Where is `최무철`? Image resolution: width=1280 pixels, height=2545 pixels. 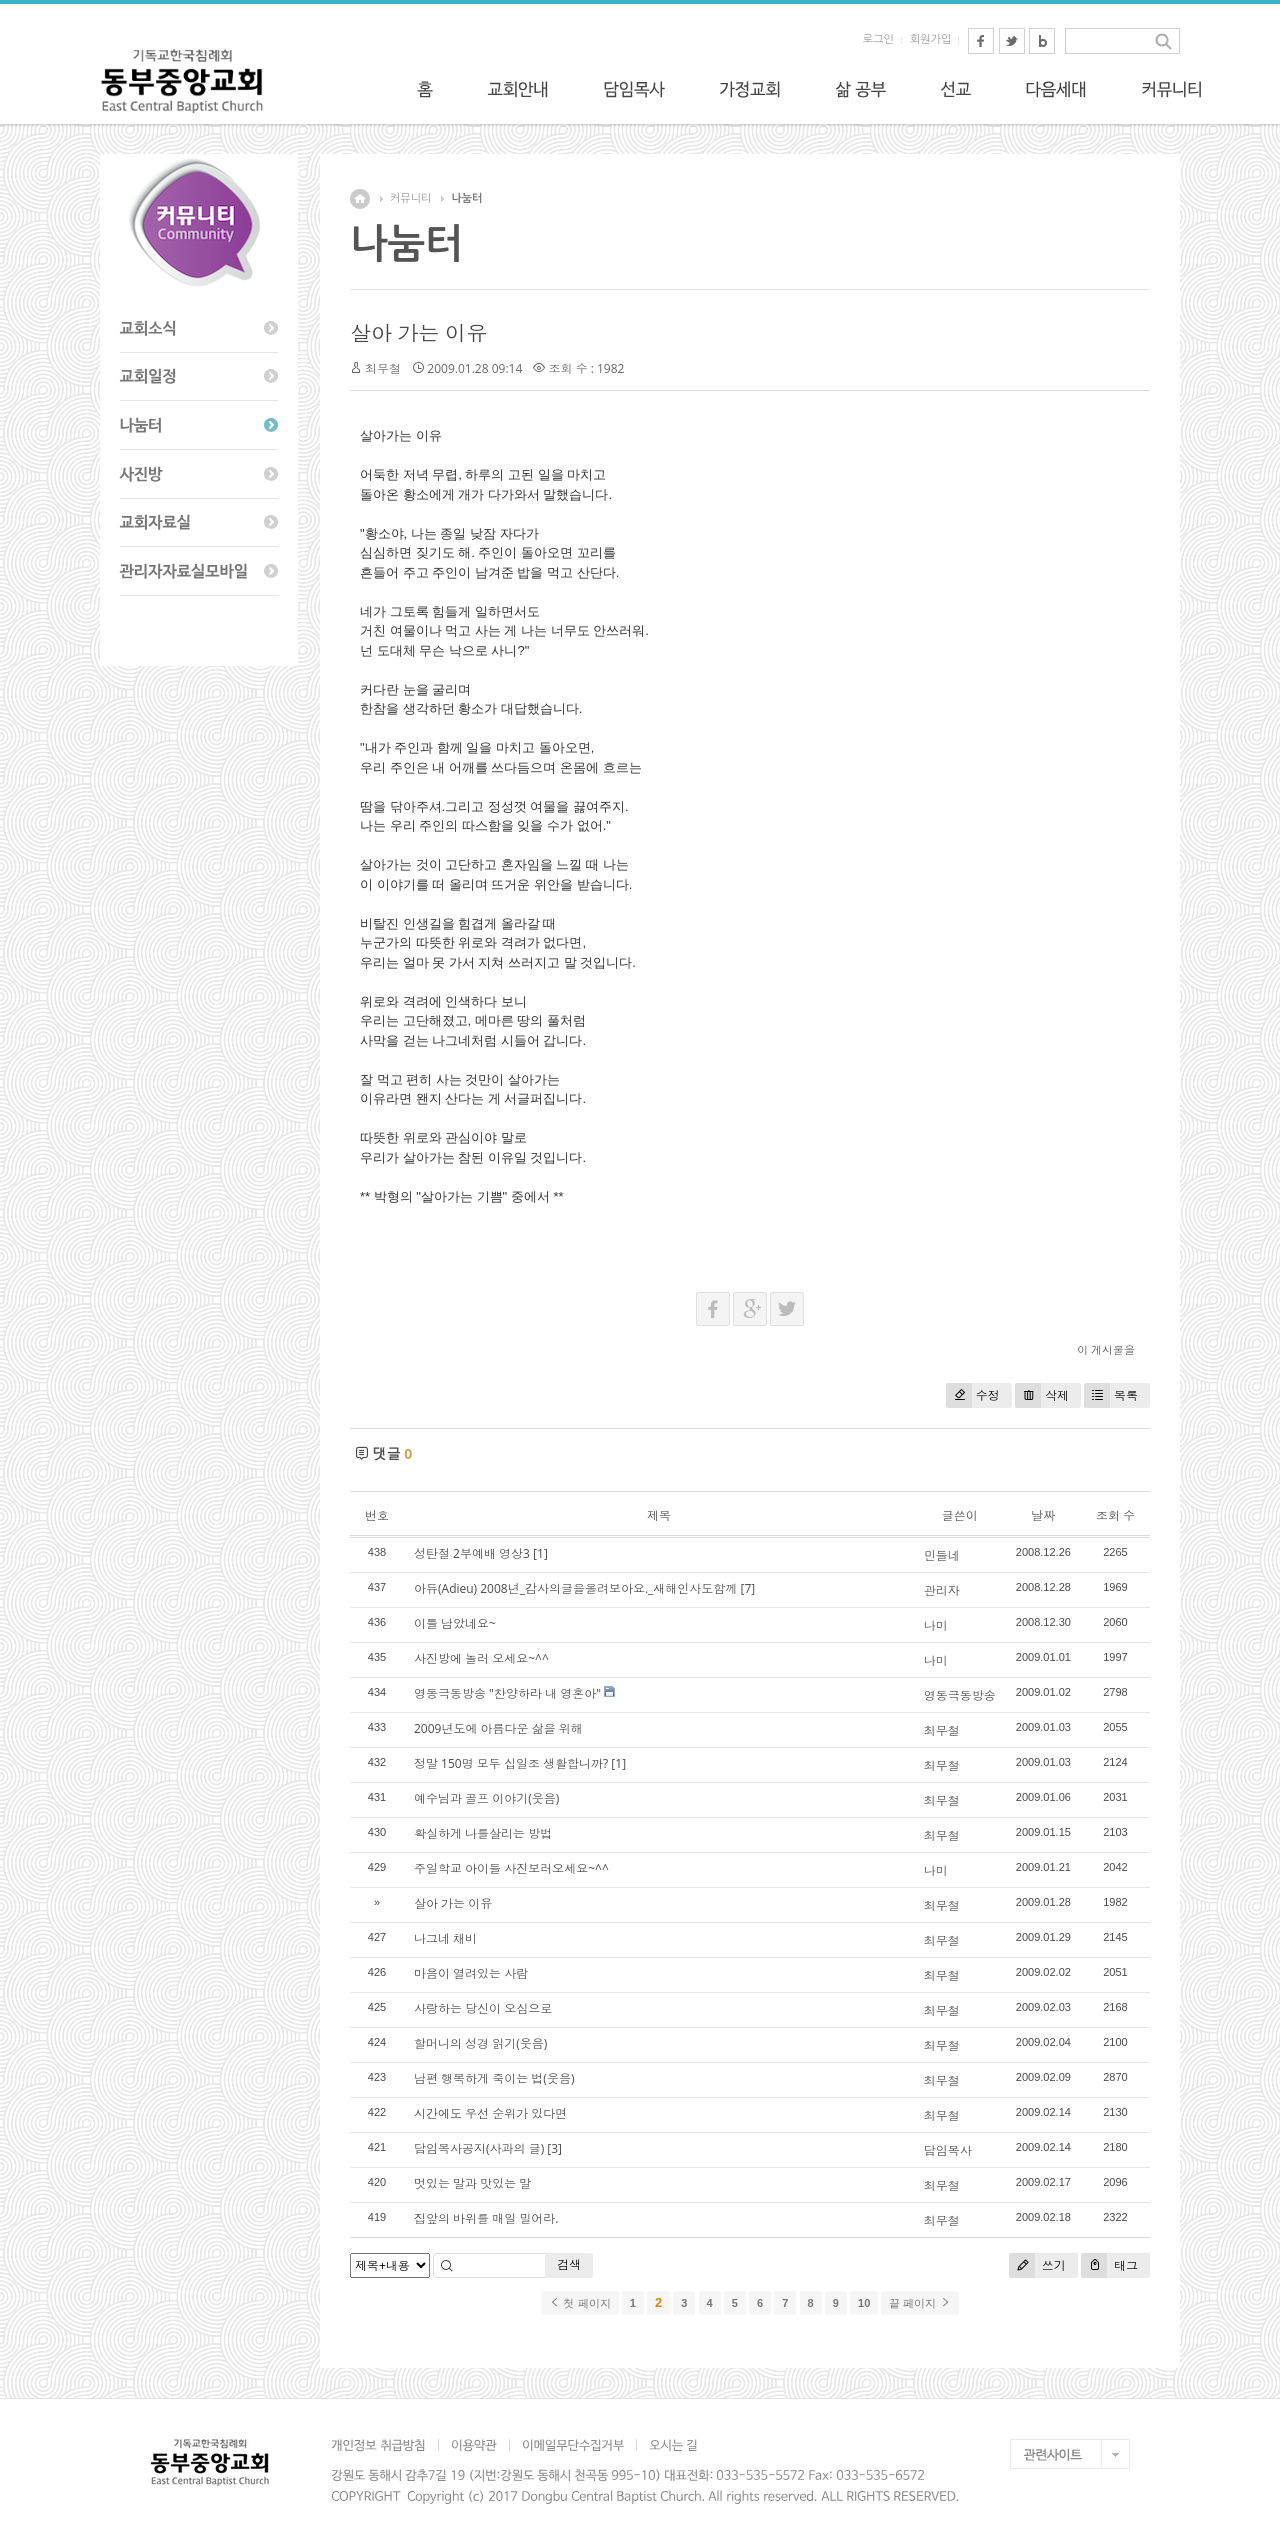 최무철 is located at coordinates (942, 1730).